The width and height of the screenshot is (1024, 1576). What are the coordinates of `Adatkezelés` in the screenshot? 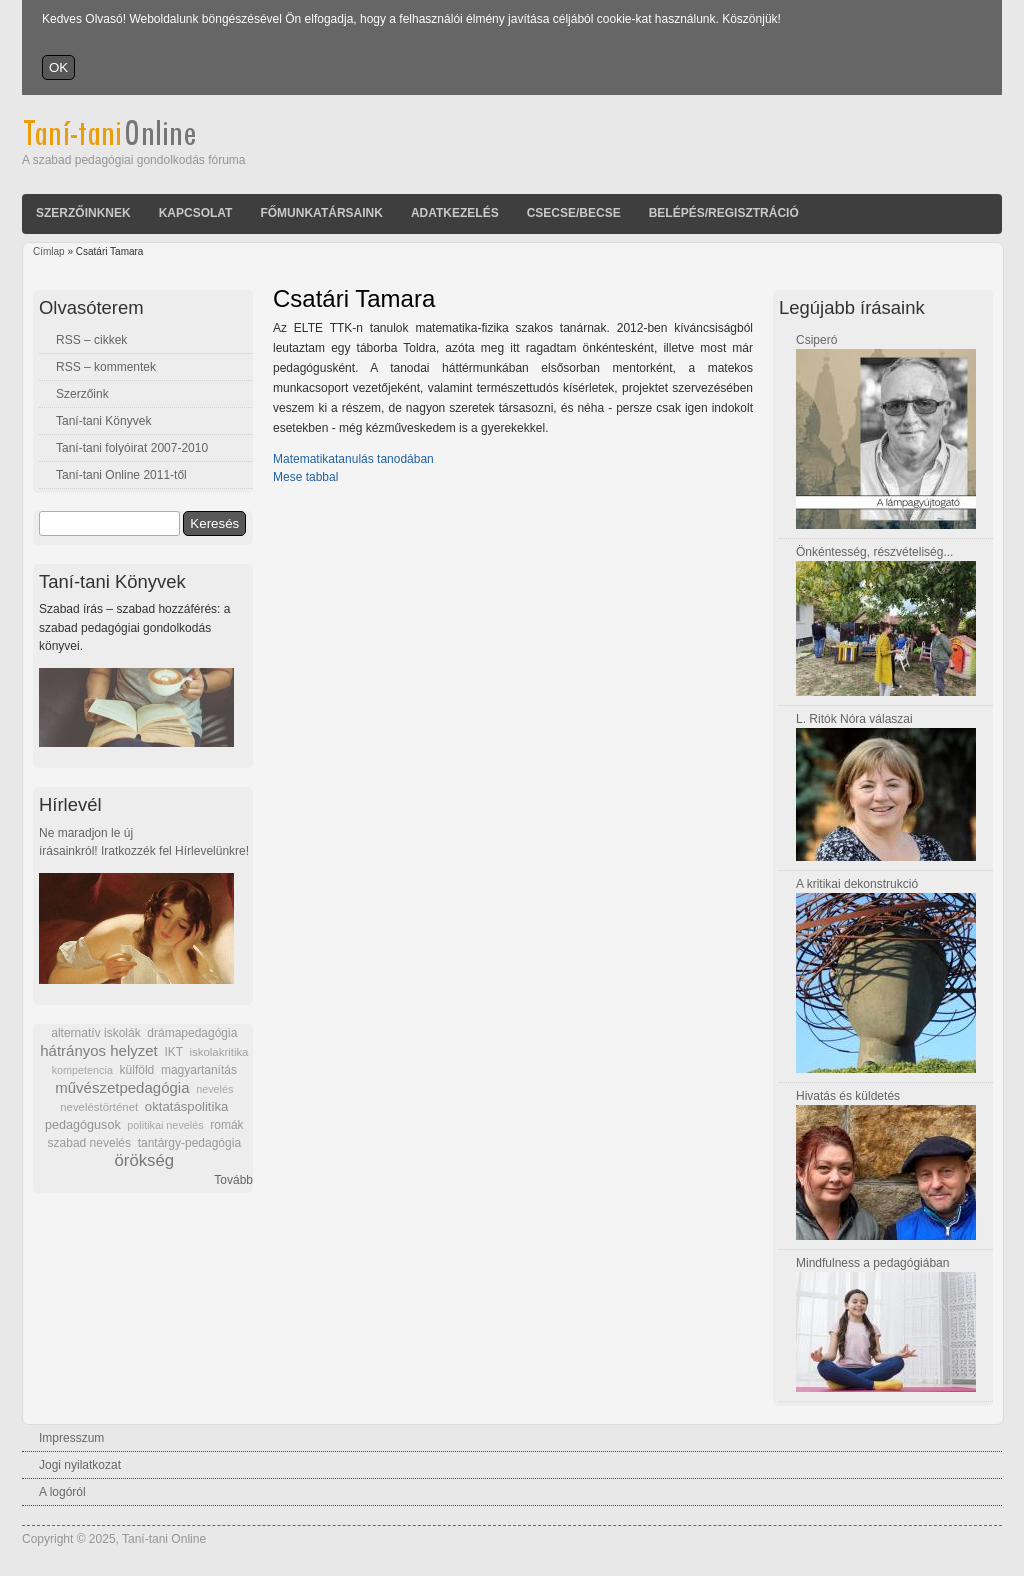 It's located at (455, 213).